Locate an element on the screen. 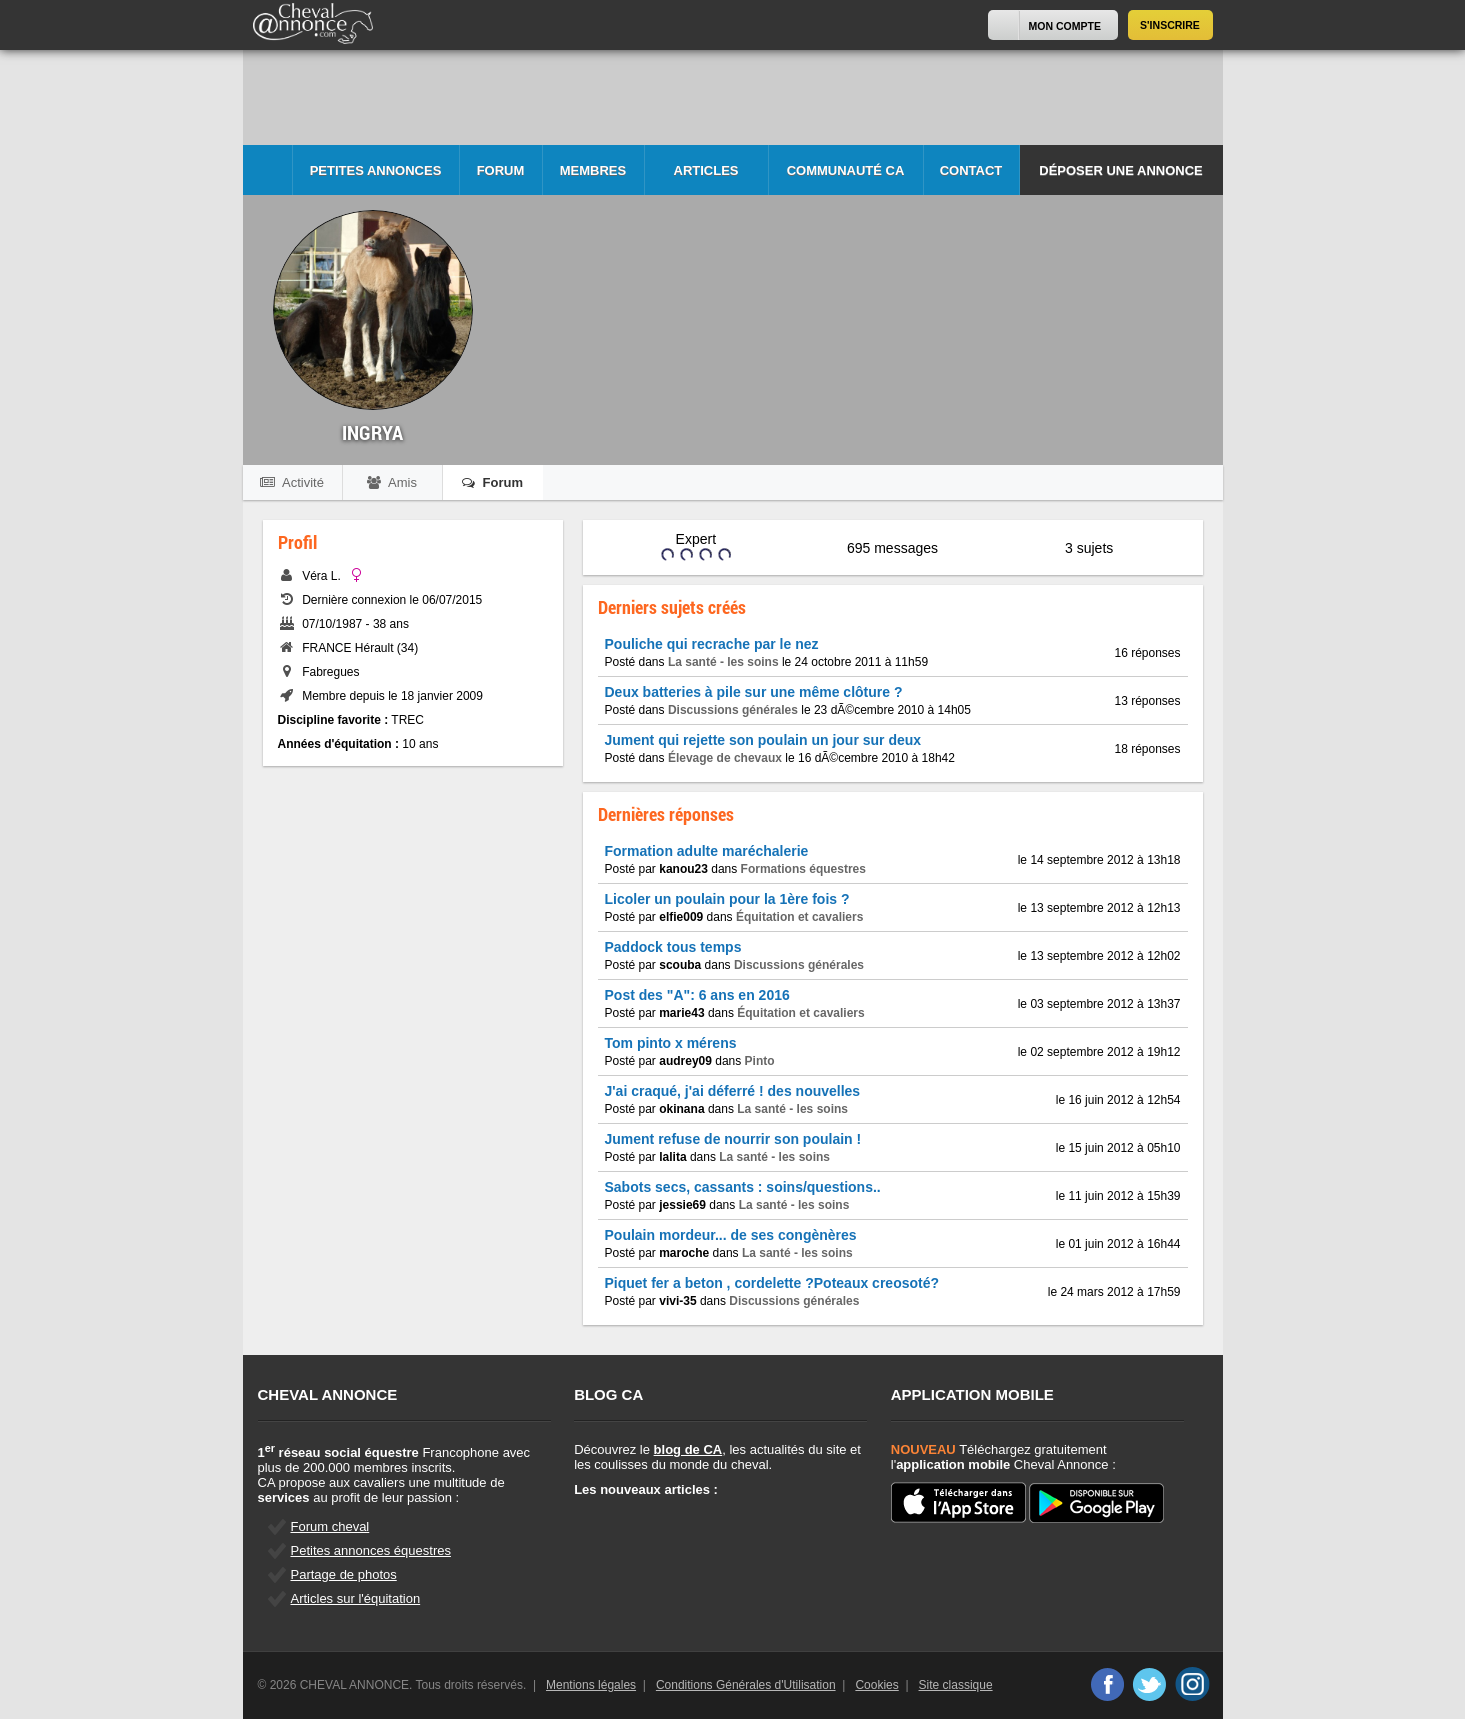 Image resolution: width=1465 pixels, height=1719 pixels. Communauté CA is located at coordinates (846, 170).